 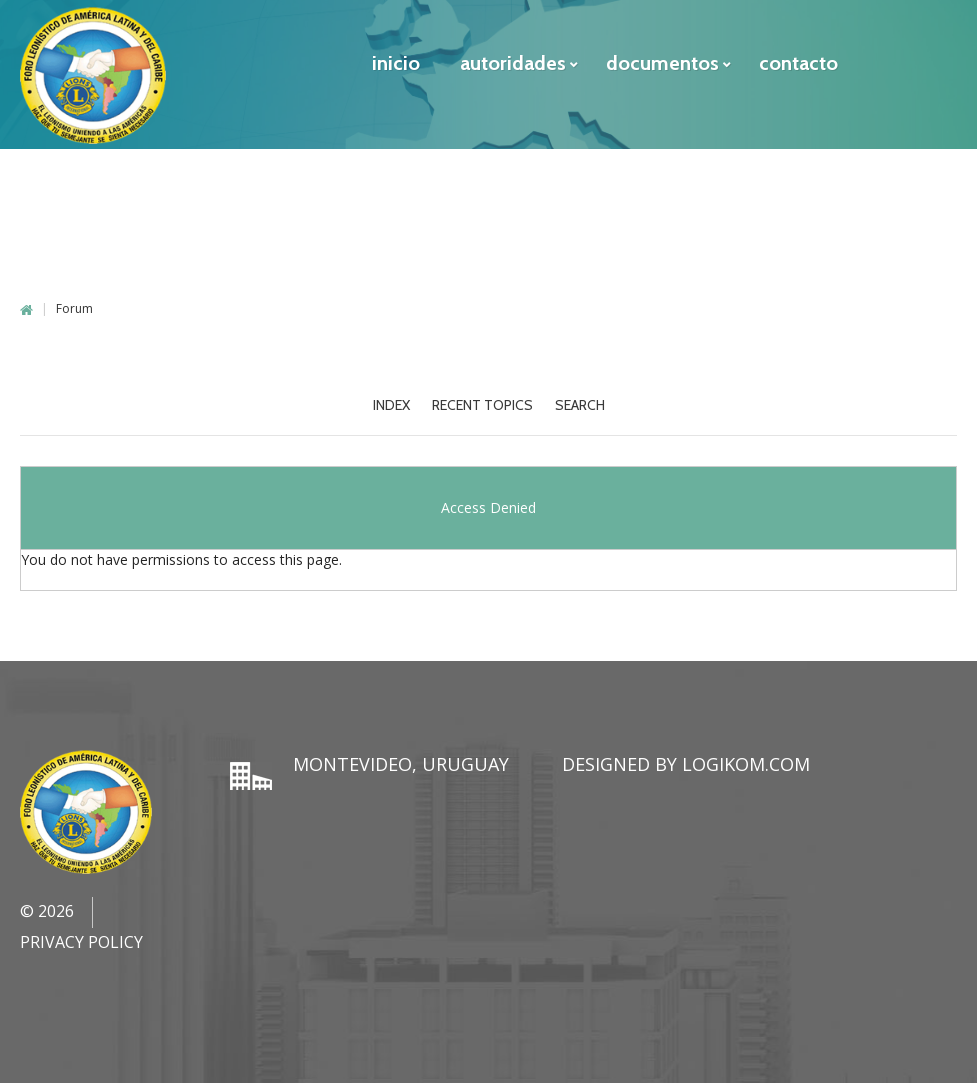 What do you see at coordinates (26, 310) in the screenshot?
I see `Home` at bounding box center [26, 310].